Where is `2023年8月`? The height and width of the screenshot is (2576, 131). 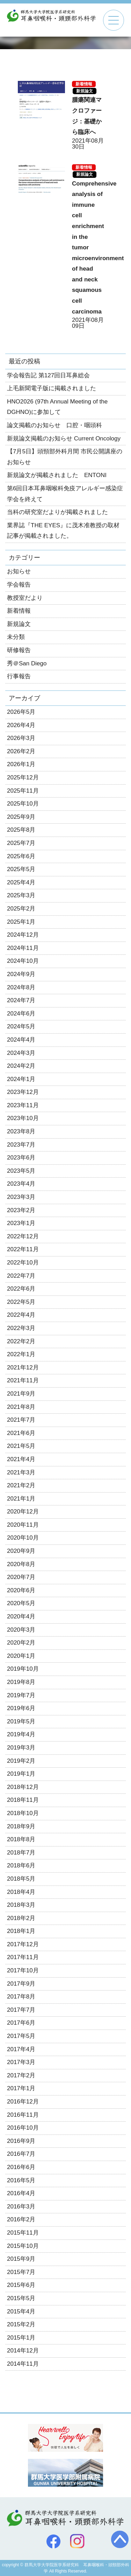 2023年8月 is located at coordinates (21, 1131).